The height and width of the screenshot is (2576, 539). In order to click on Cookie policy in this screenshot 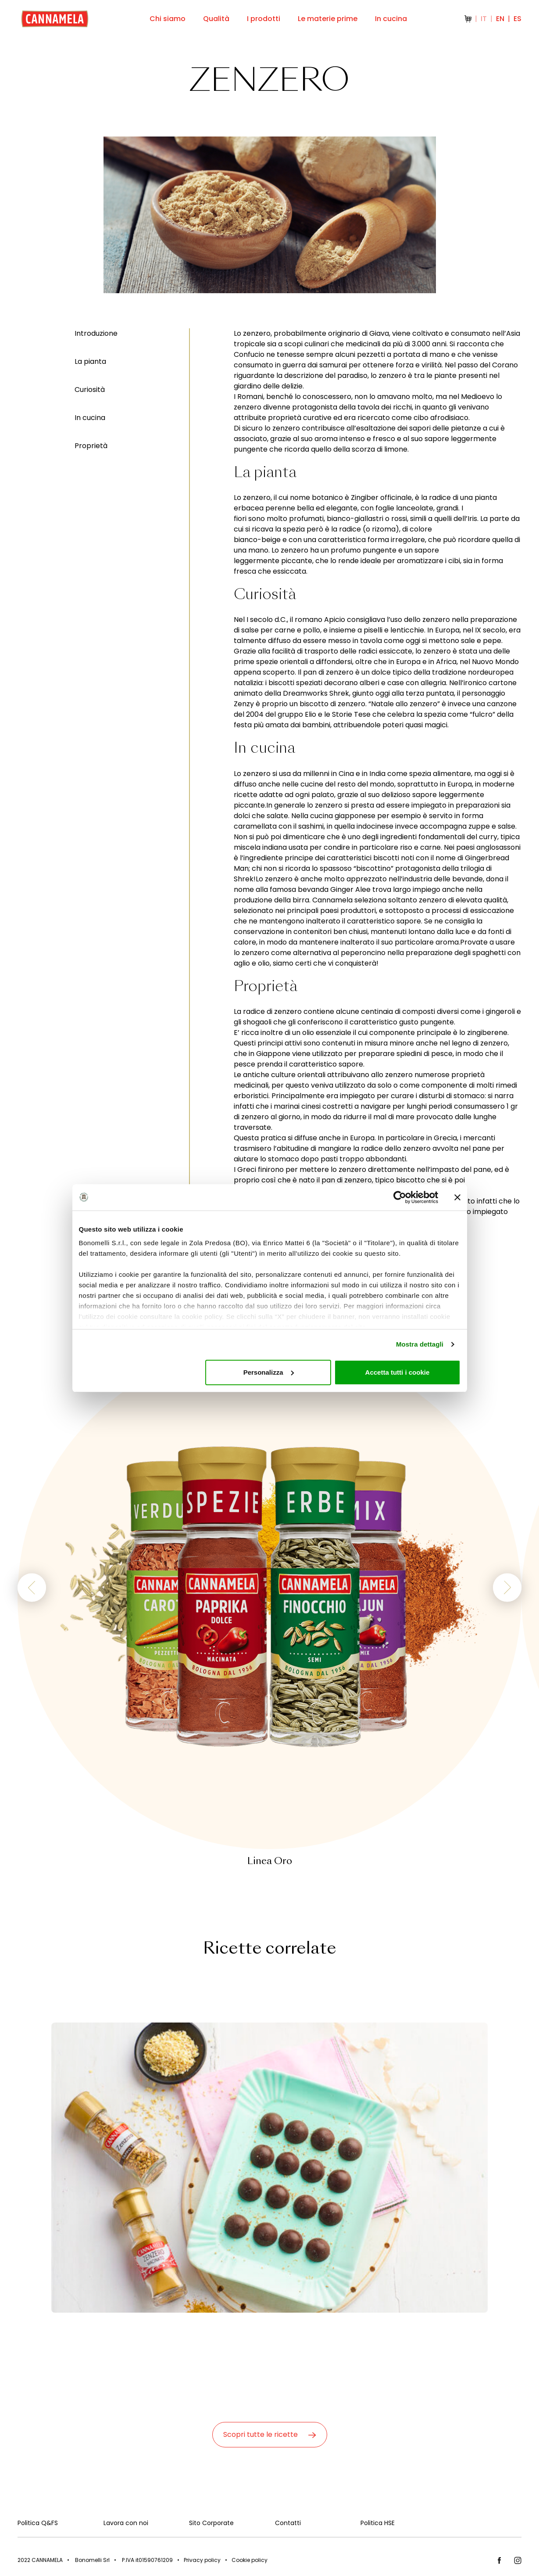, I will do `click(250, 2560)`.